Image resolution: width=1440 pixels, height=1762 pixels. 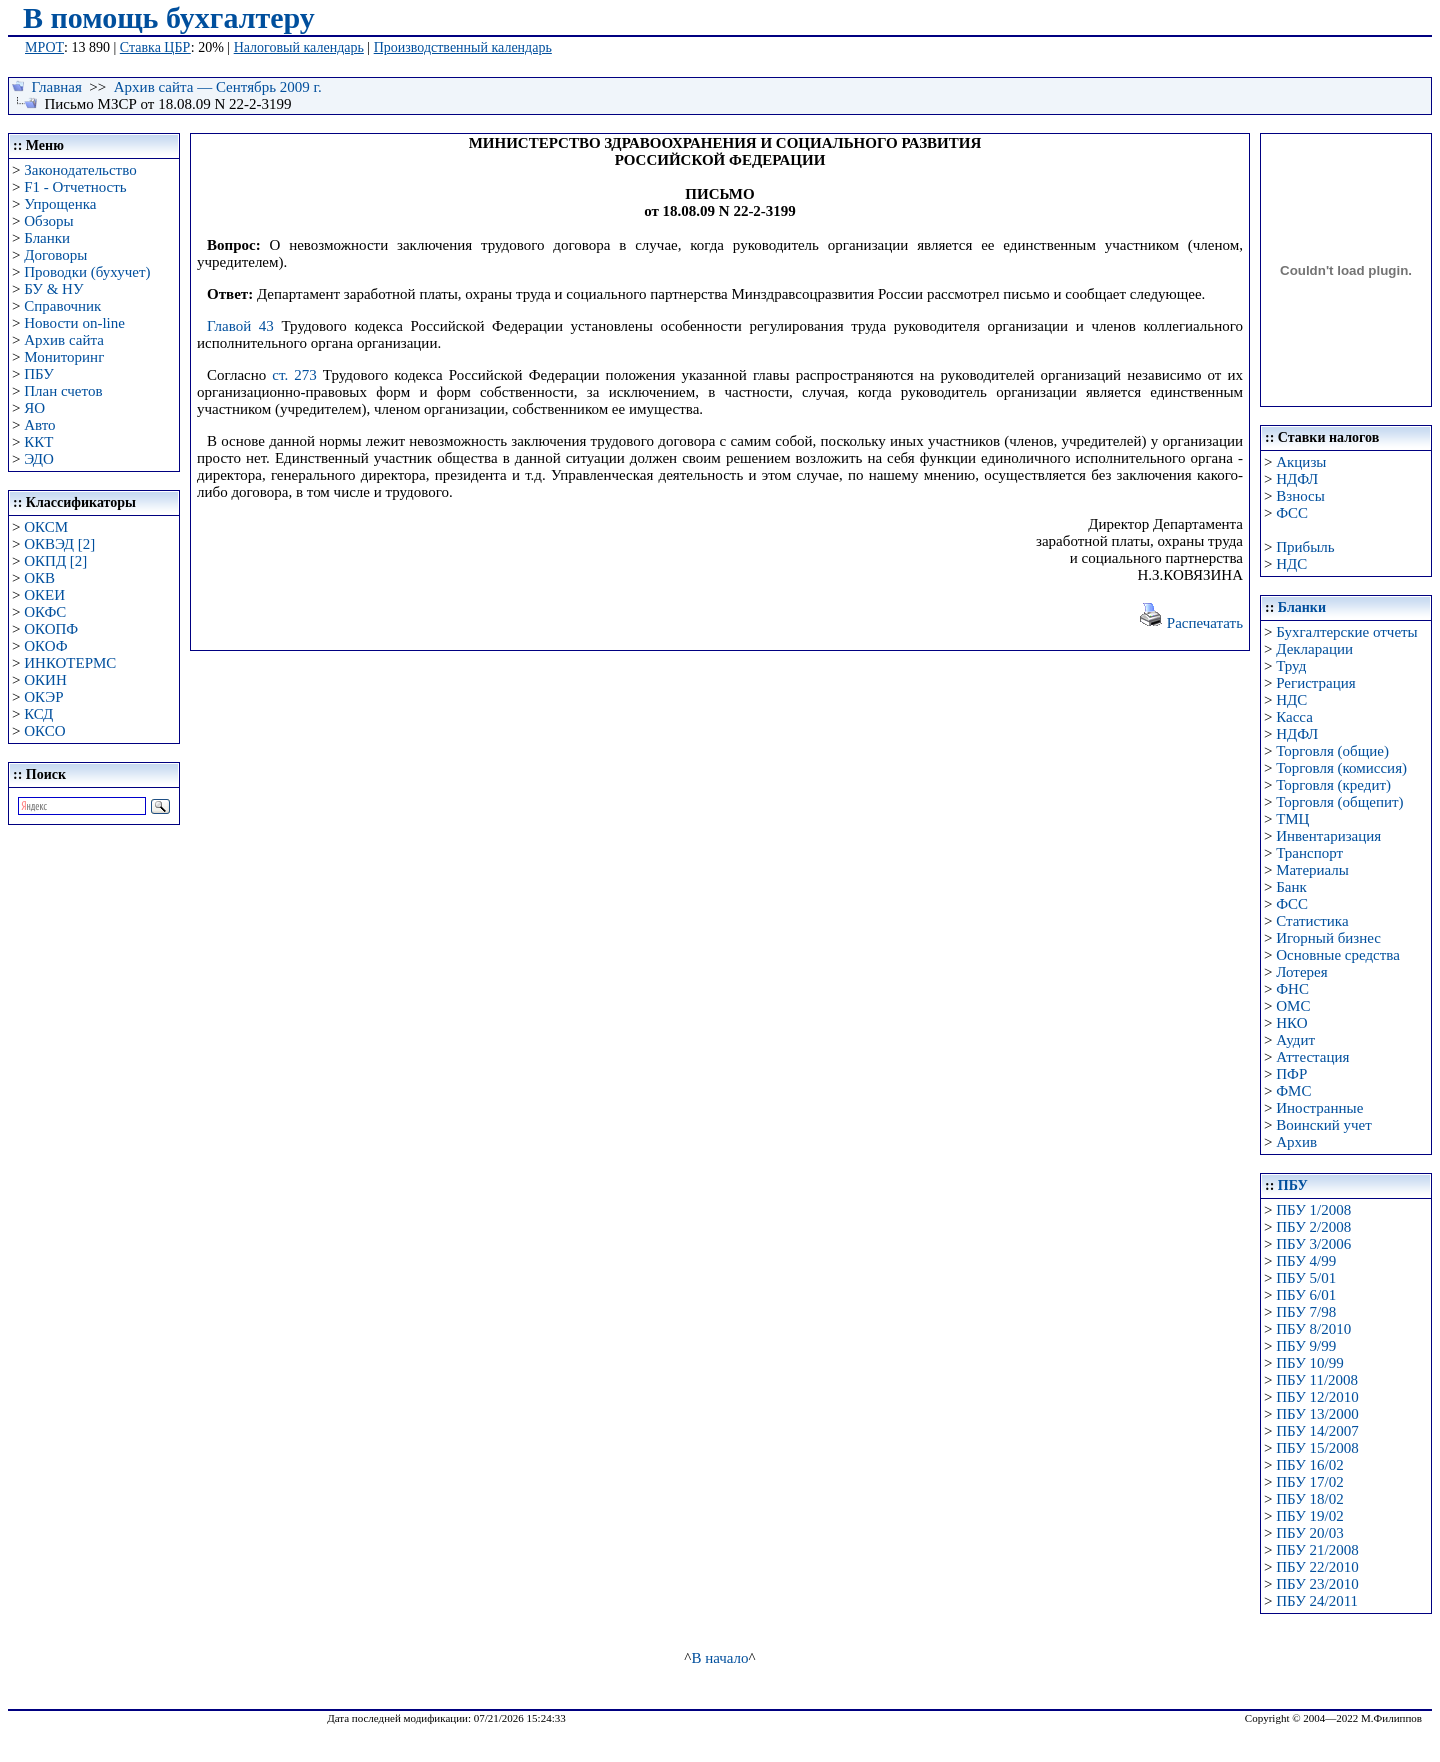 I want to click on Регистрация, so click(x=1316, y=683).